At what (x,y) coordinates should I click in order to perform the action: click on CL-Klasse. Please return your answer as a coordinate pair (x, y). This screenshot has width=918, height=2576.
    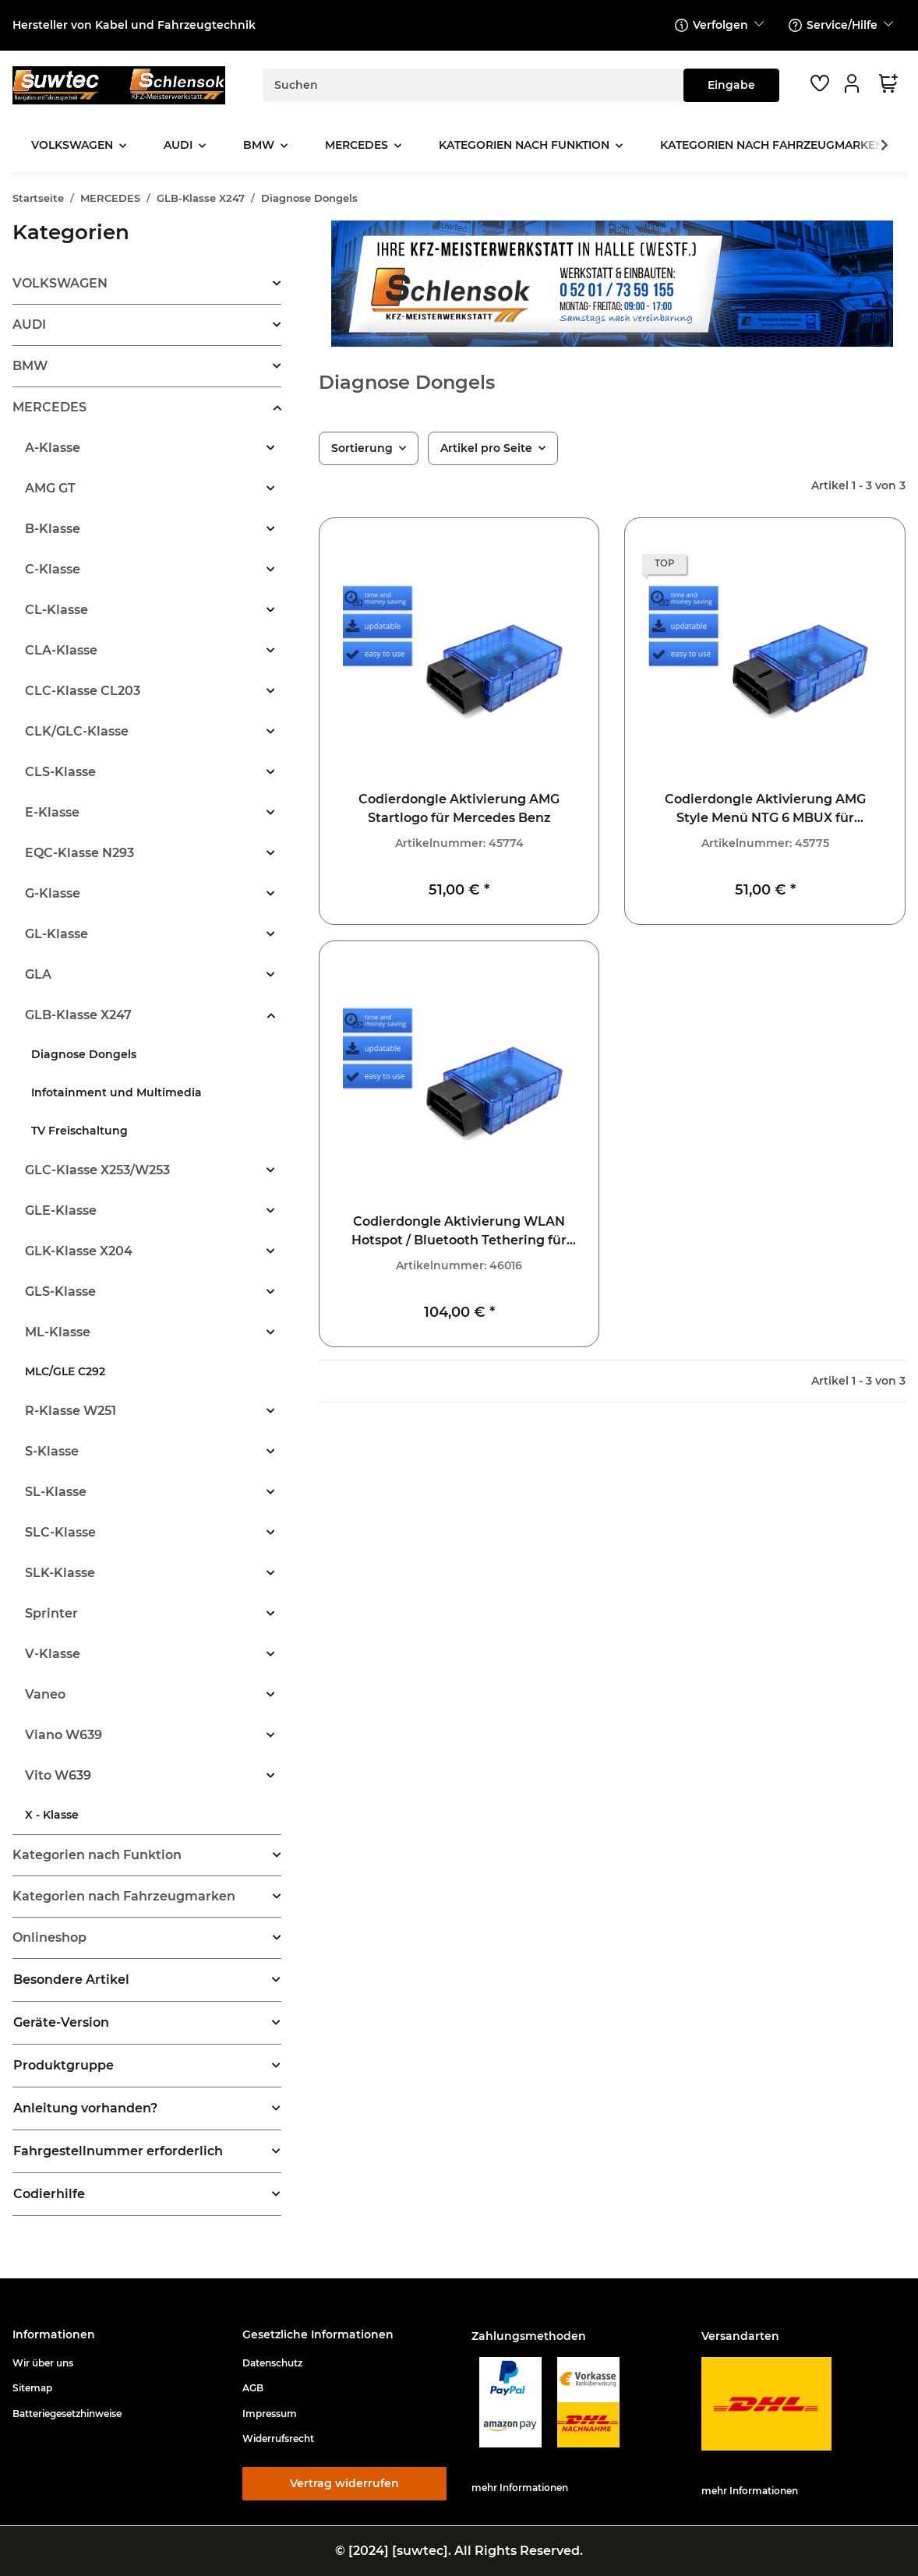
    Looking at the image, I should click on (56, 609).